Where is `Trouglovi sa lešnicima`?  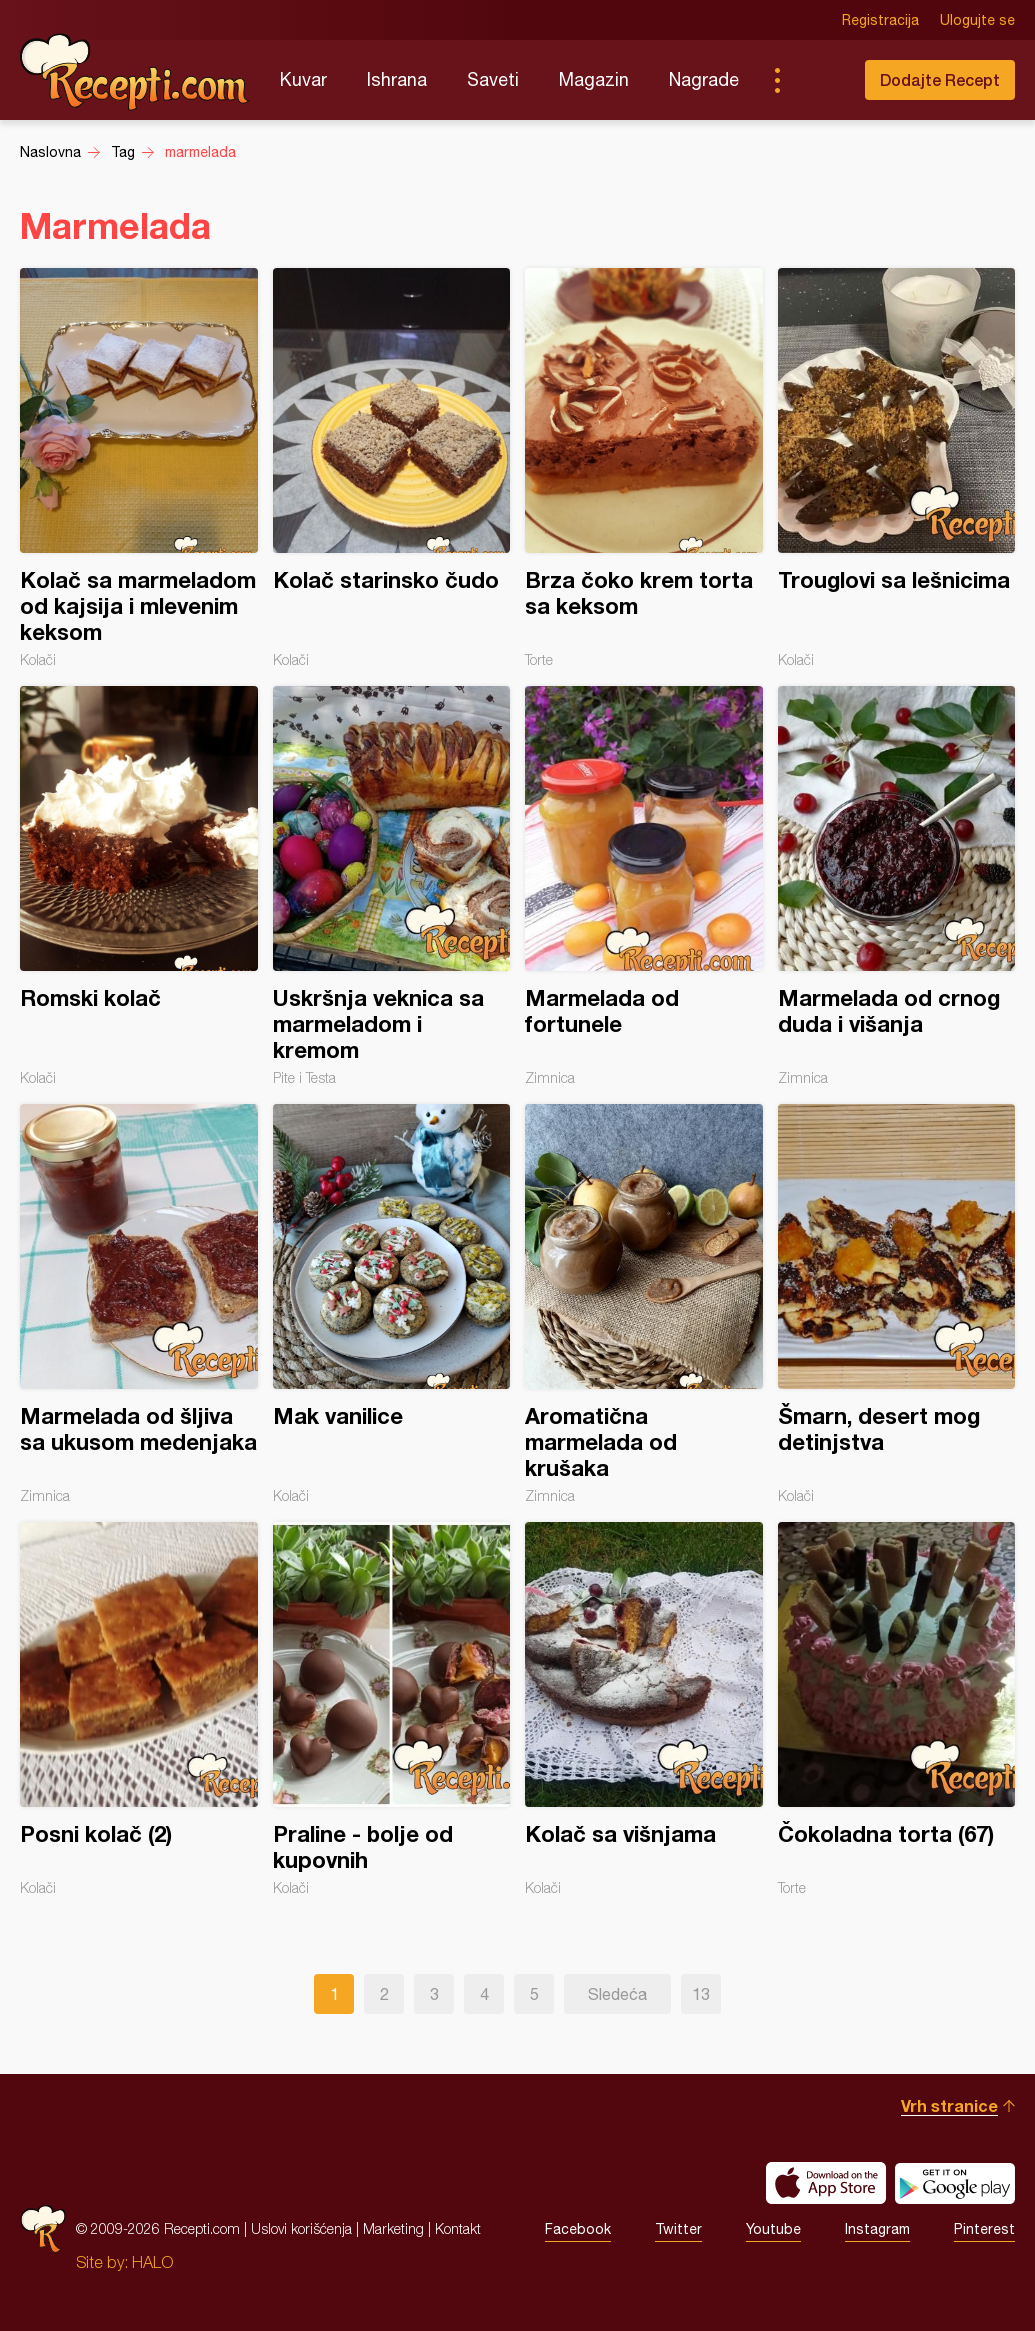
Trouglovi sa lešnicima is located at coordinates (897, 468).